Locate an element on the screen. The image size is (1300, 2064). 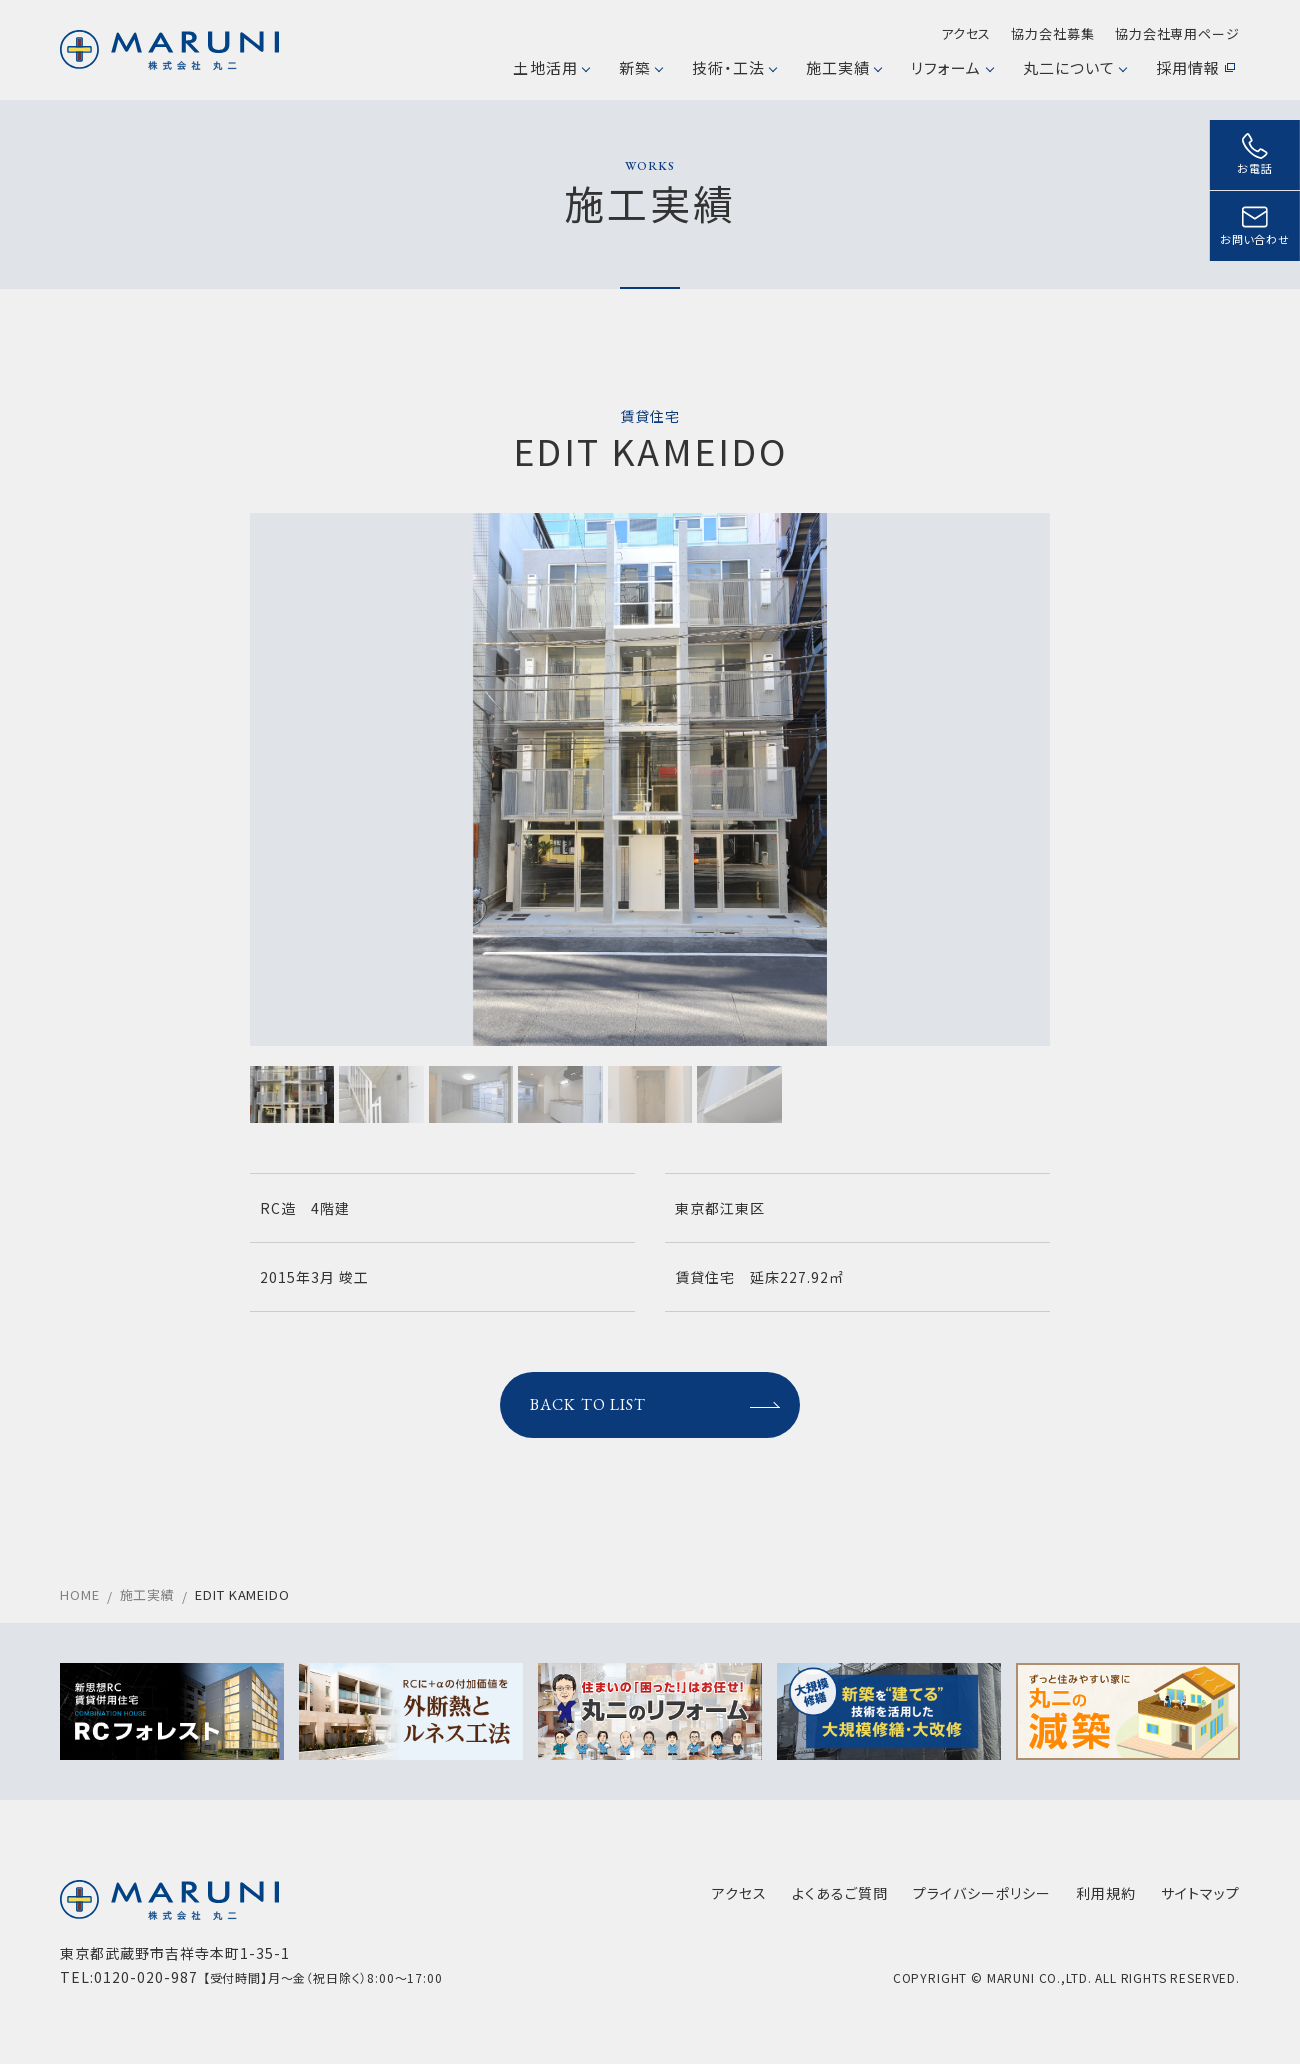
採用情報 is located at coordinates (1195, 67).